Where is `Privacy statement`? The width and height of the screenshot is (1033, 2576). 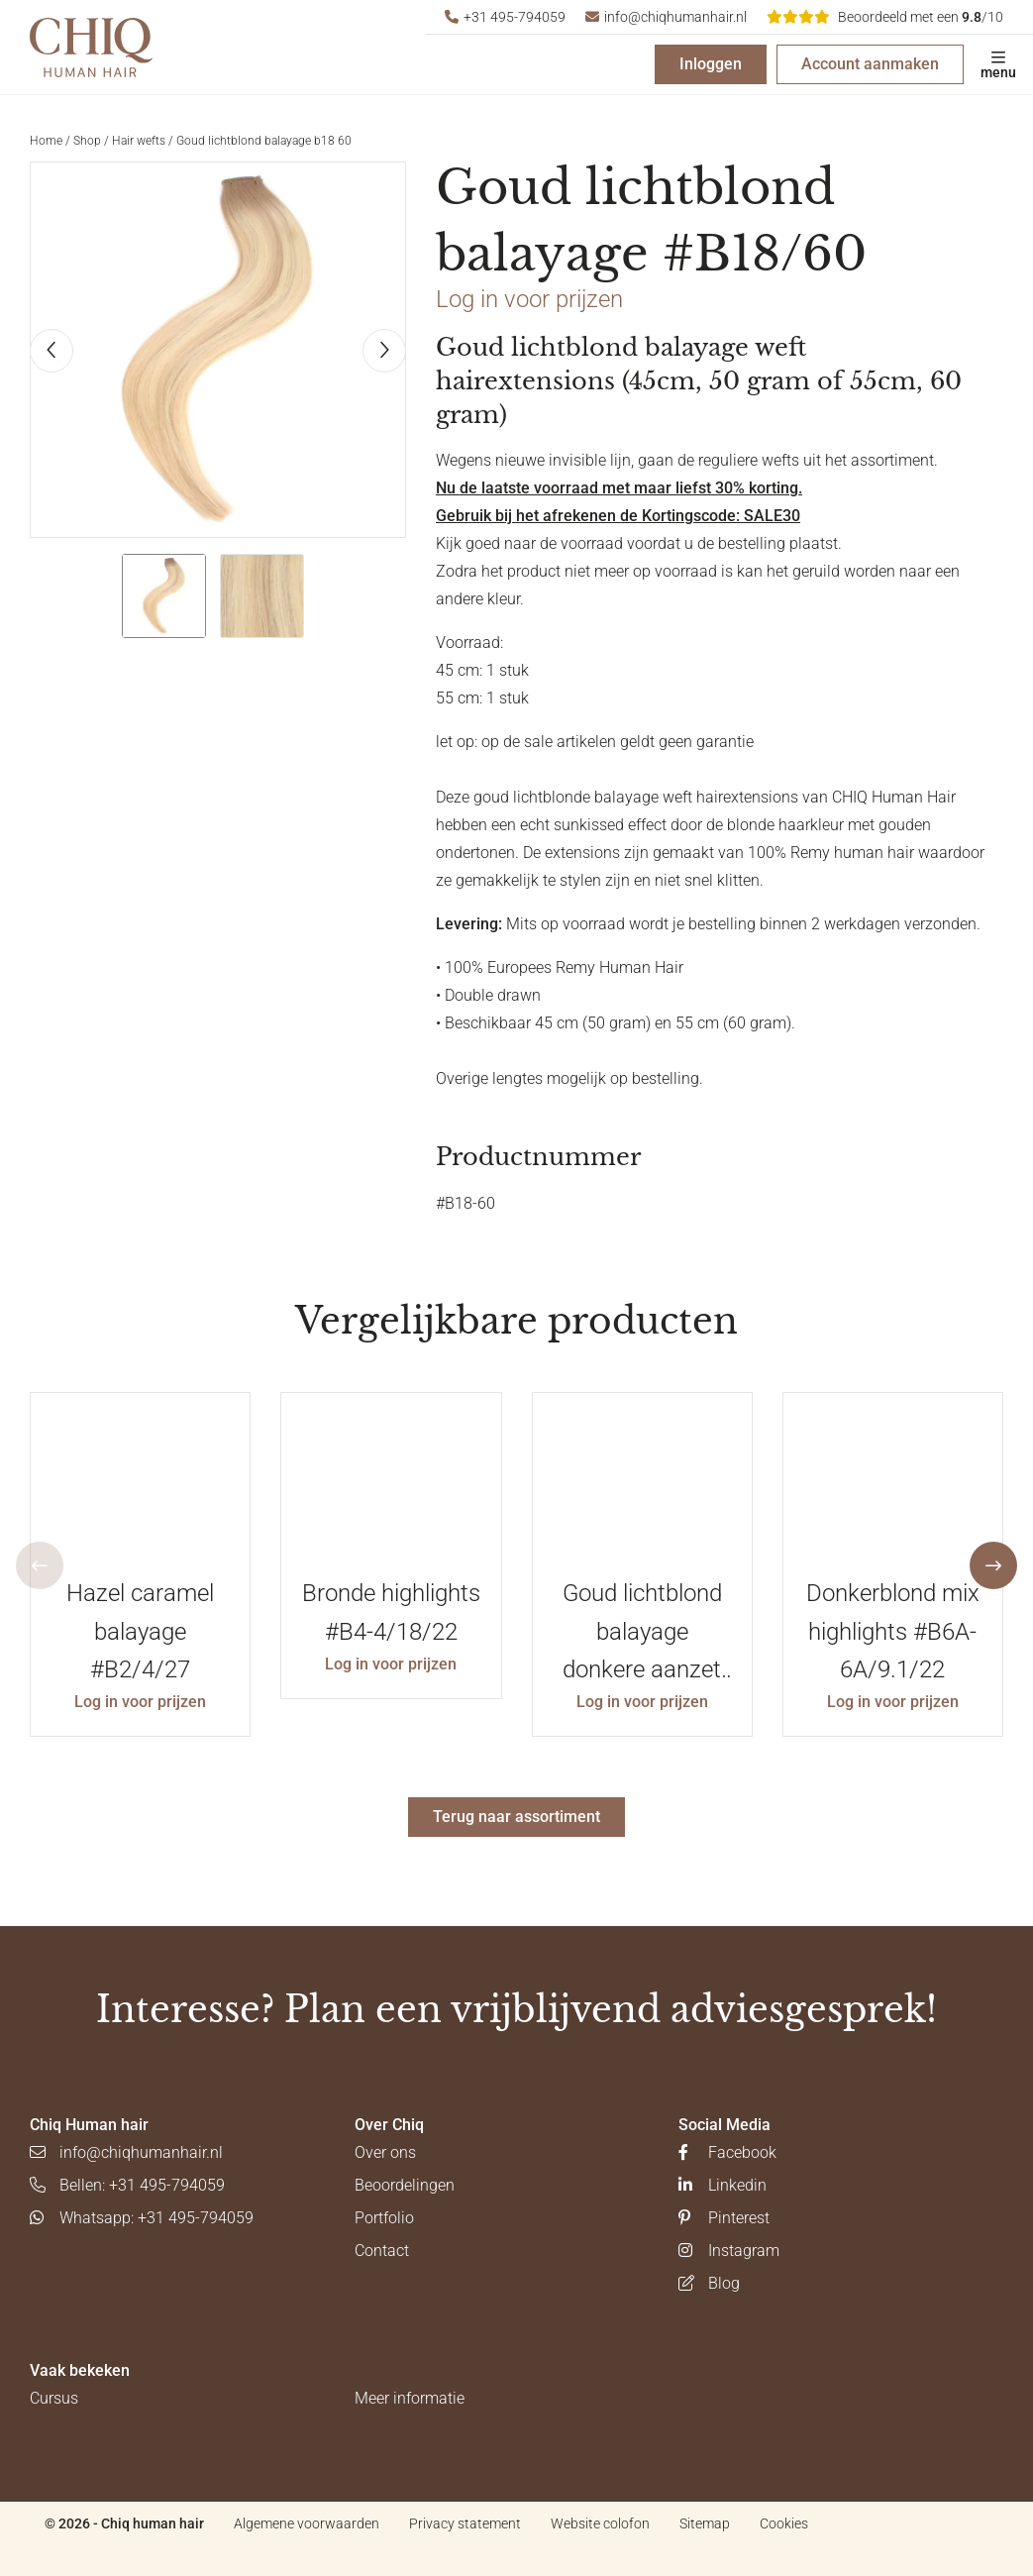 Privacy statement is located at coordinates (465, 2523).